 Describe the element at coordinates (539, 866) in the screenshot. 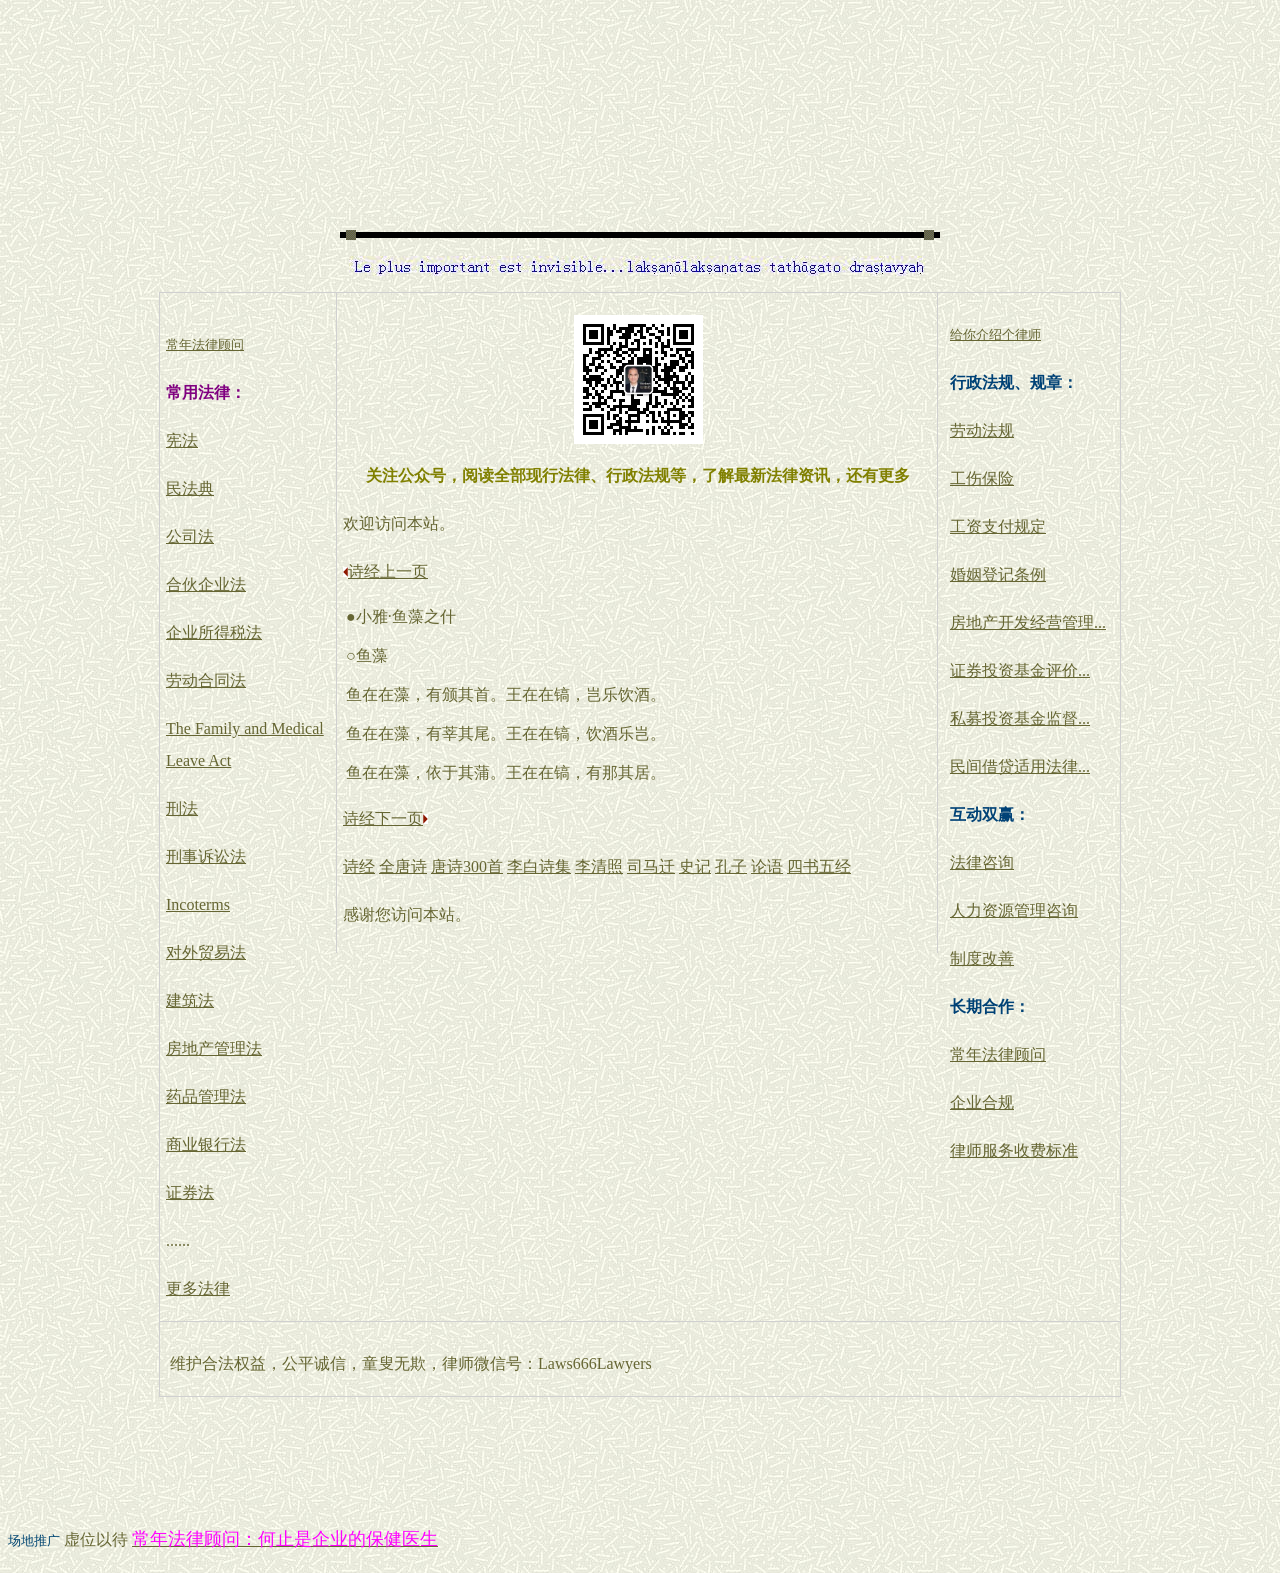

I see `李白诗集` at that location.